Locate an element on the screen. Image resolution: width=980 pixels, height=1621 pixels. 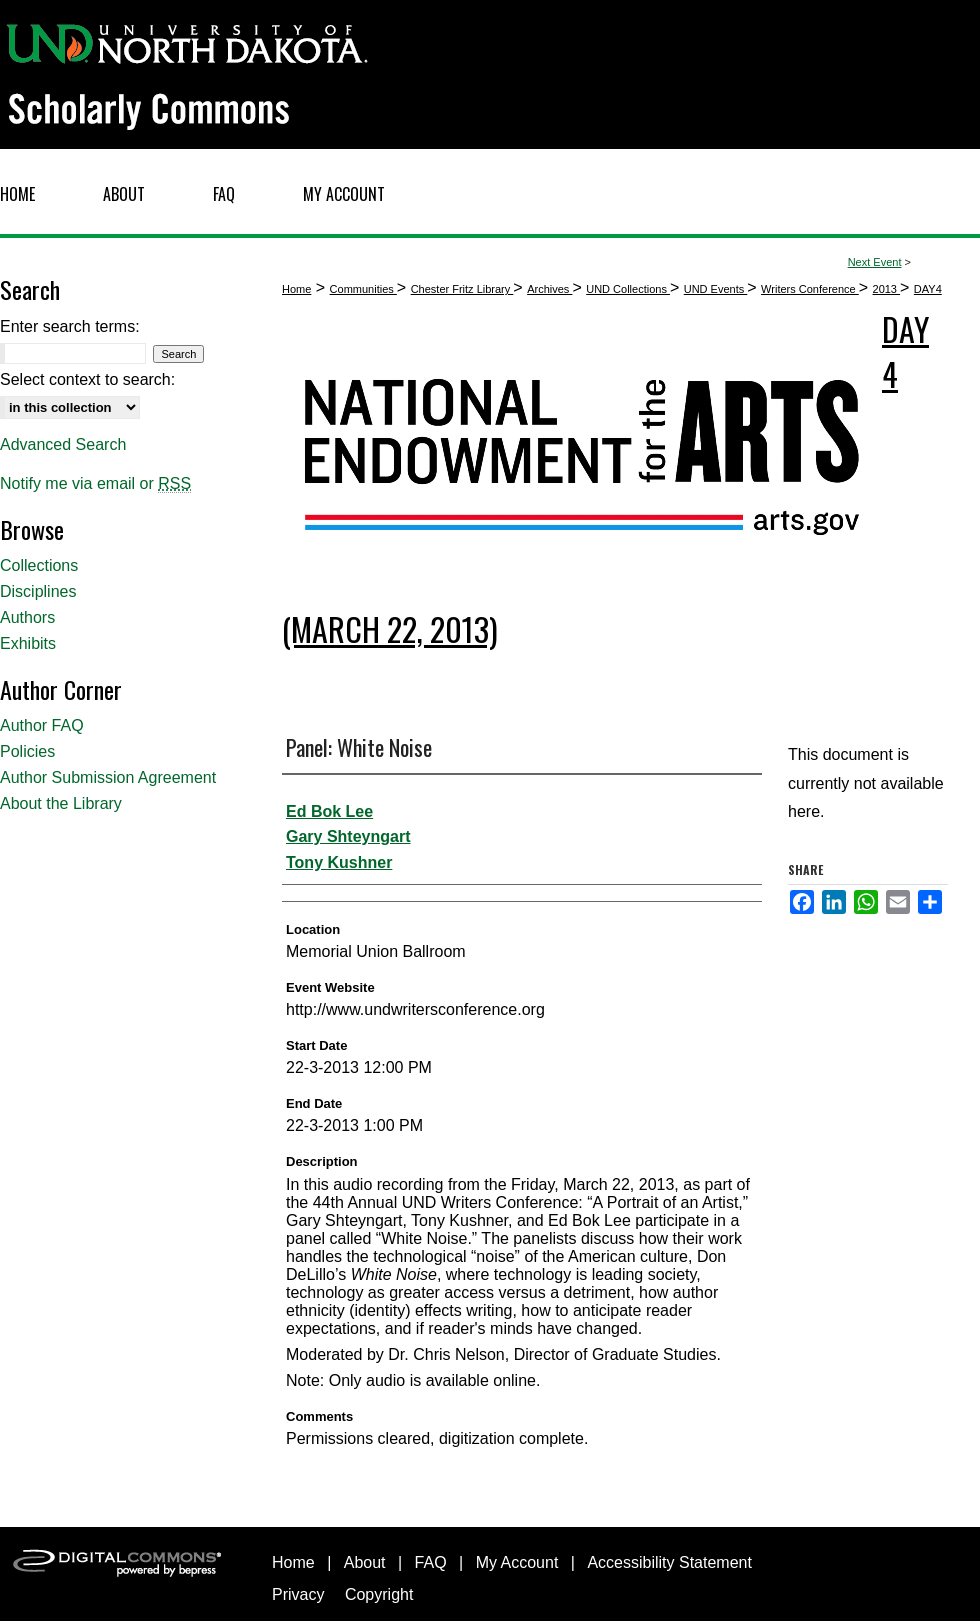
Author FAQ is located at coordinates (42, 725).